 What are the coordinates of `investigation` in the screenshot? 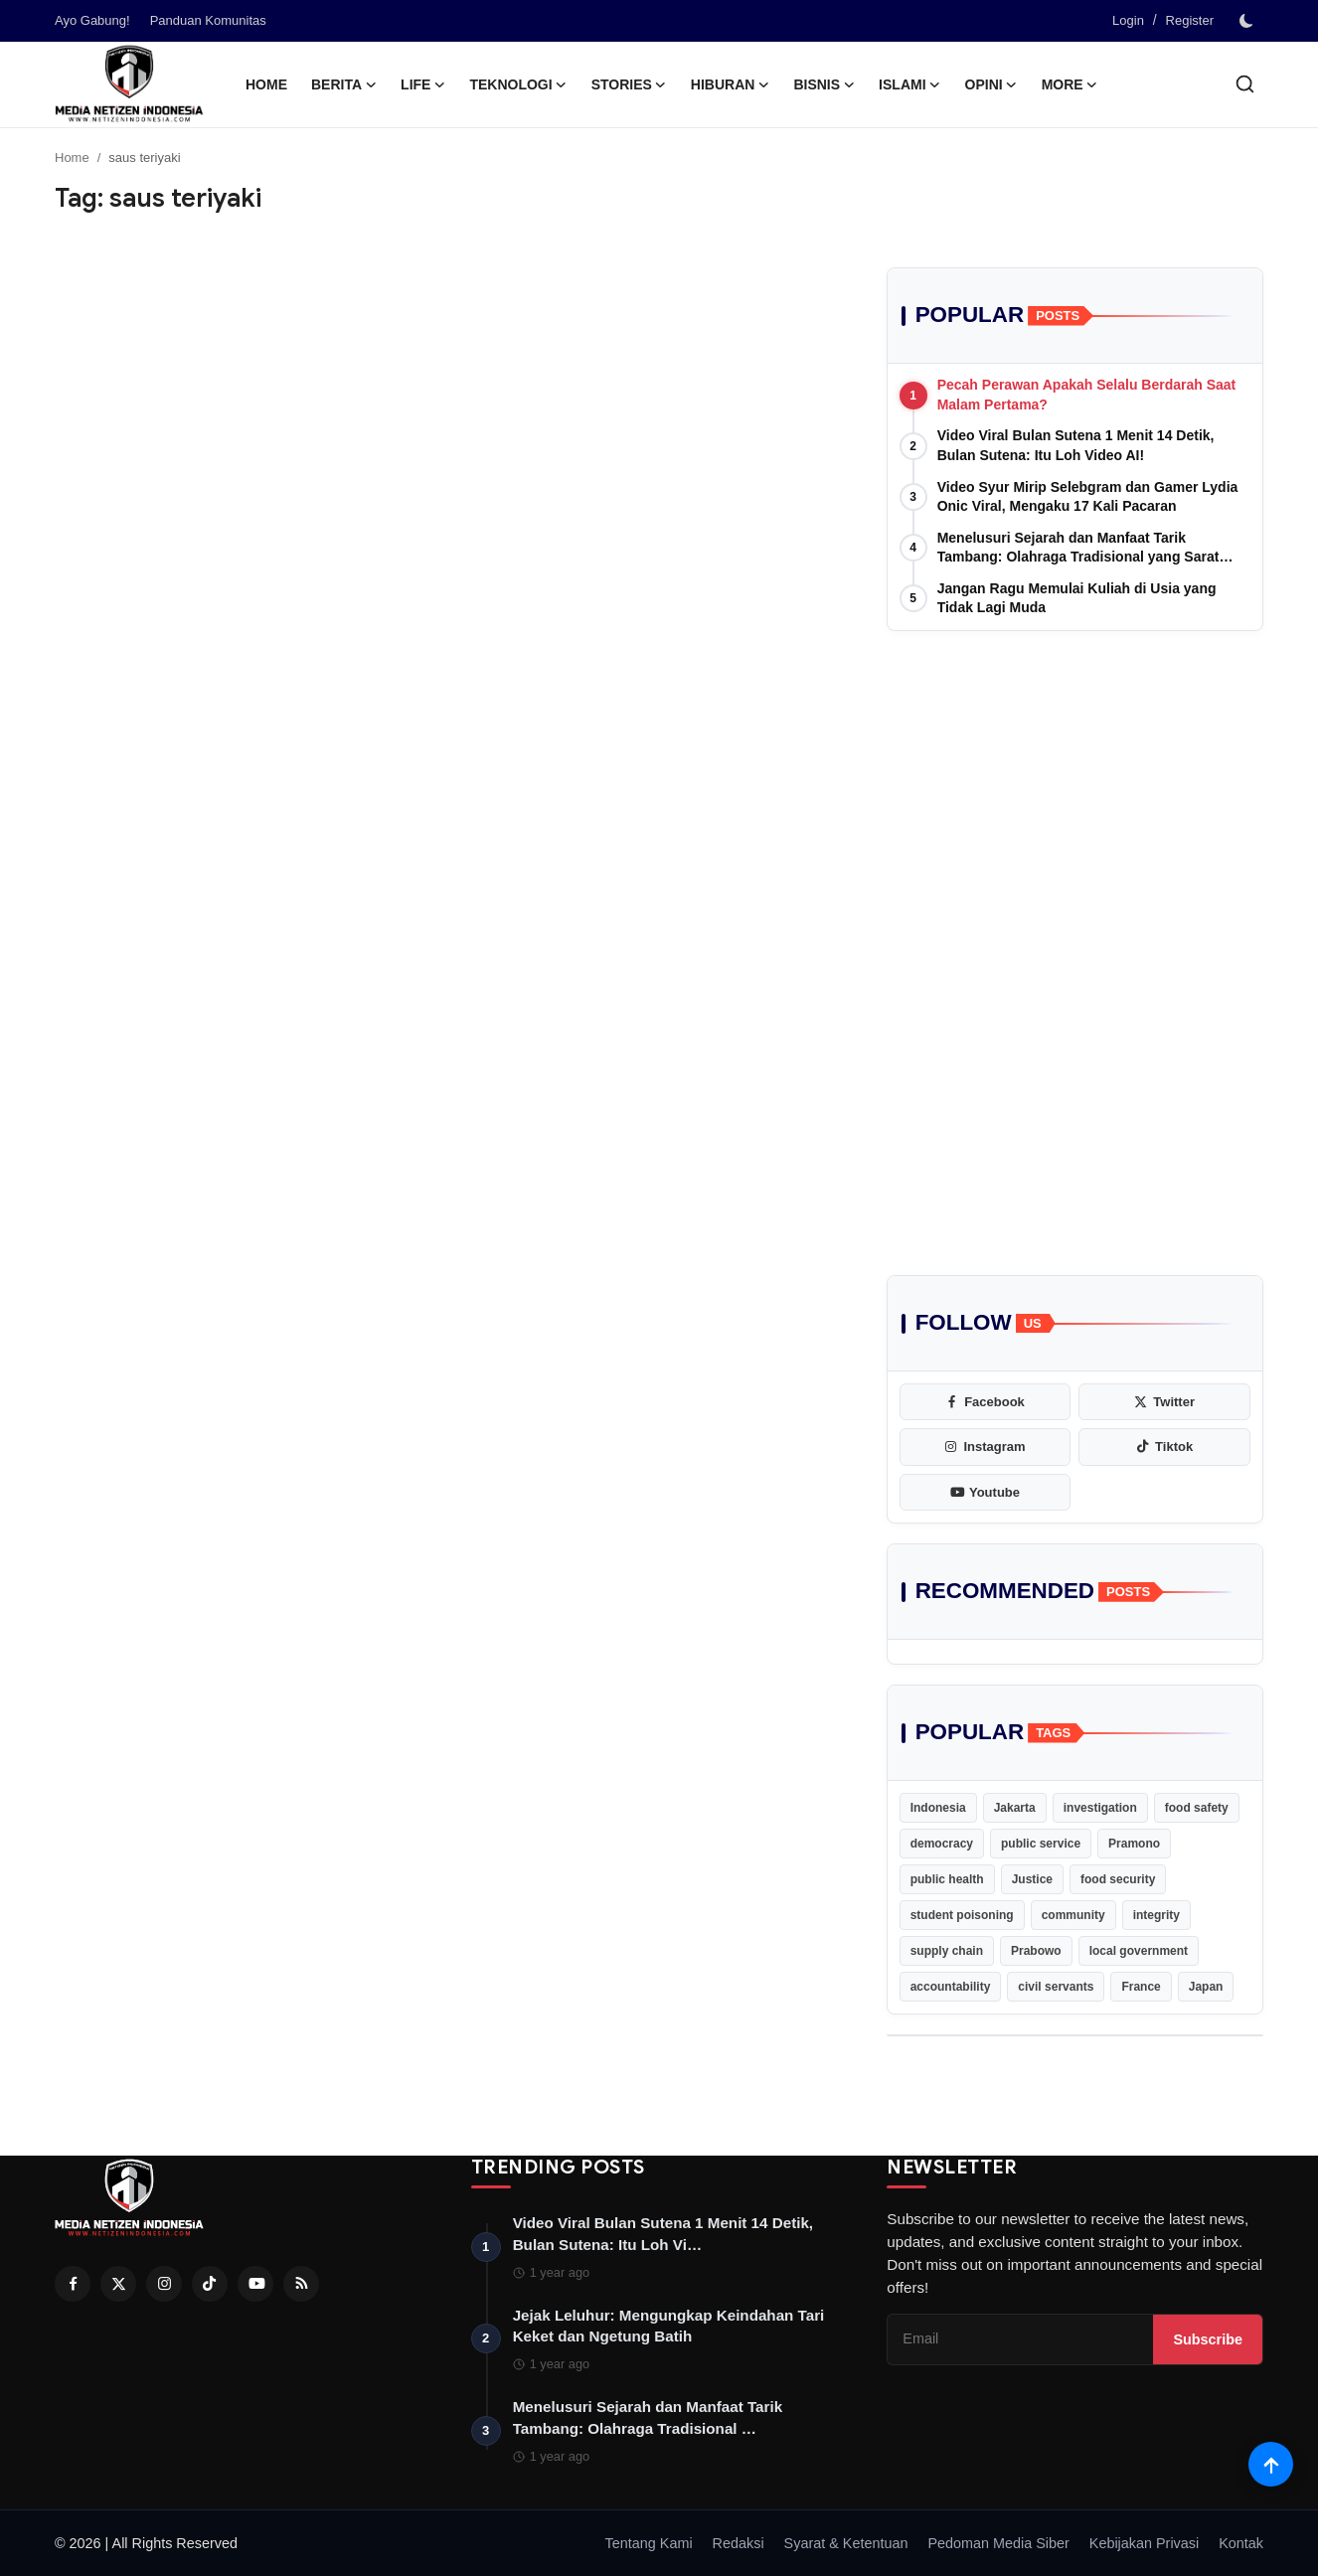 It's located at (1100, 1808).